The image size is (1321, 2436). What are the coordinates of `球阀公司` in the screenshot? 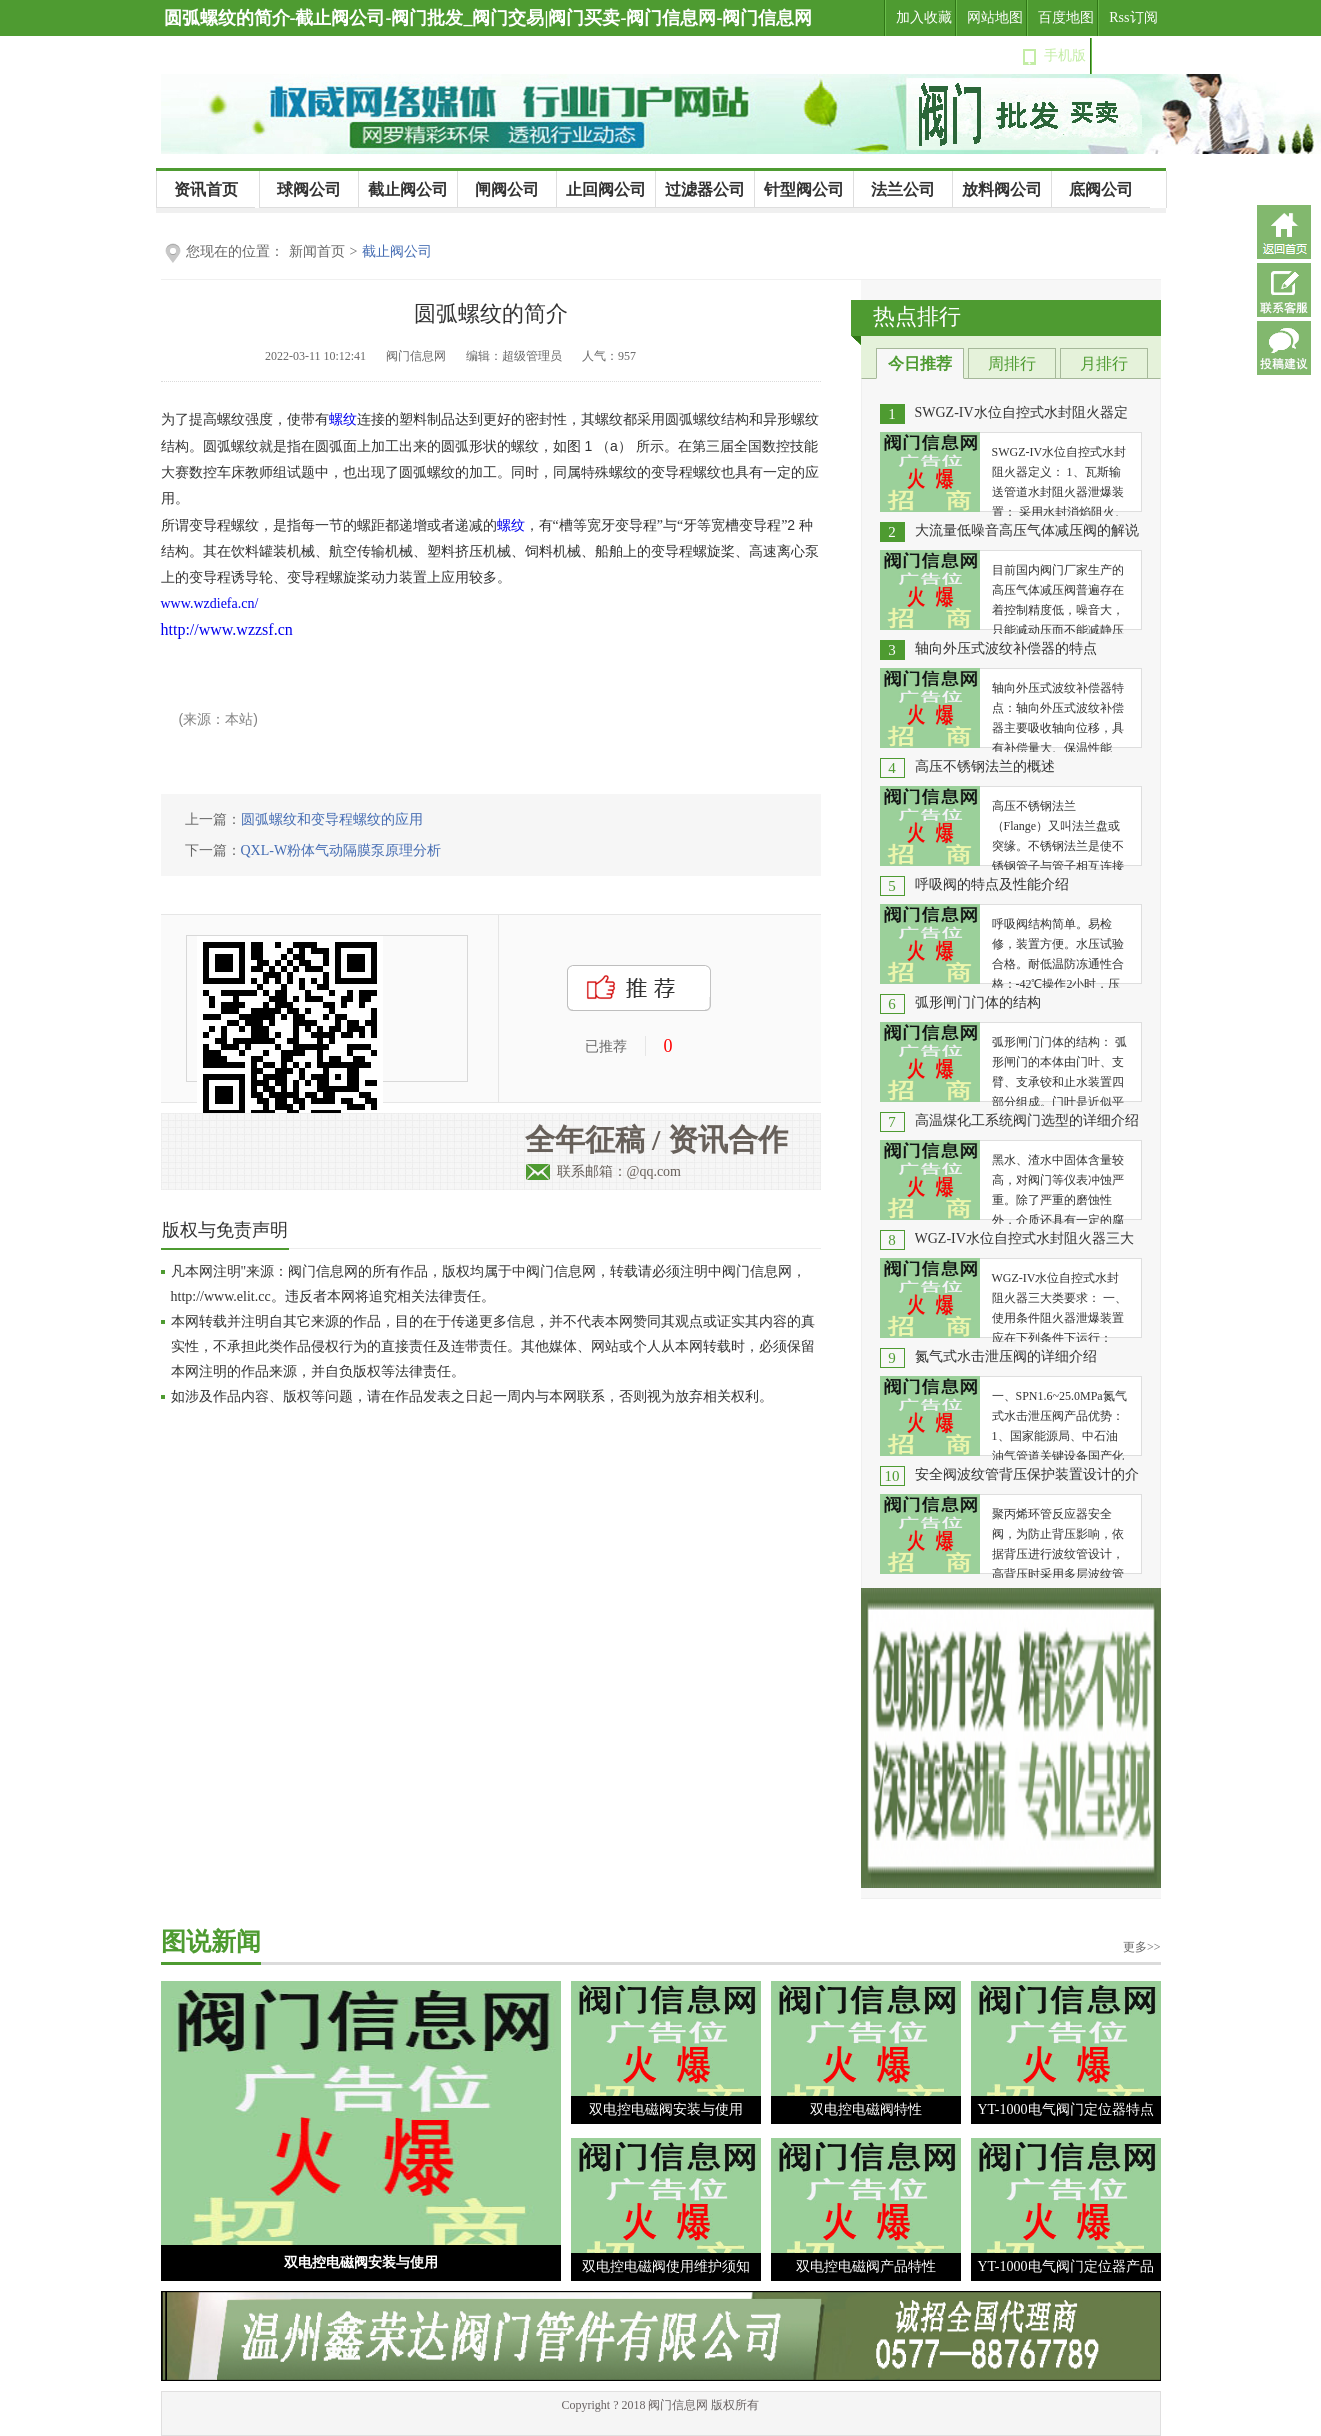 It's located at (309, 189).